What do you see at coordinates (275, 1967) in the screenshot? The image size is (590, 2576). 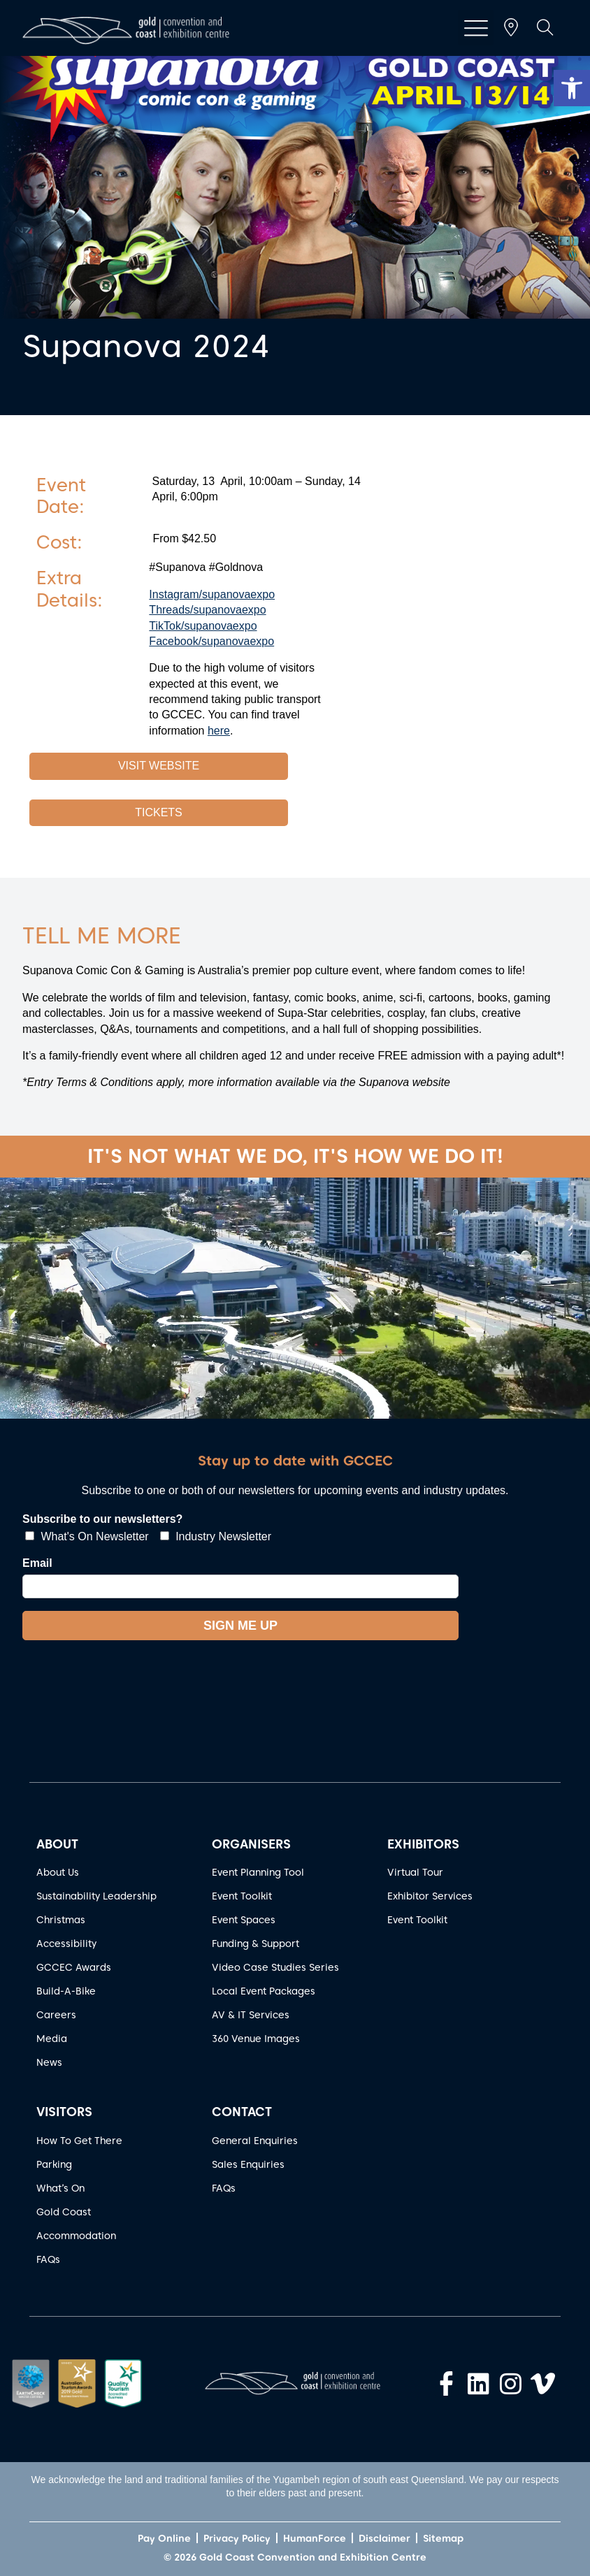 I see `Video Case Studies Series` at bounding box center [275, 1967].